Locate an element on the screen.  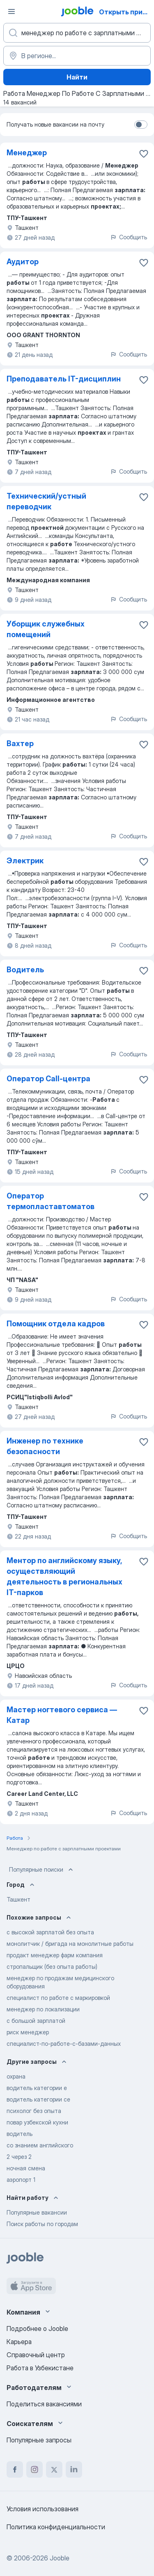
Преподаватель IT-дисциплин is located at coordinates (64, 378).